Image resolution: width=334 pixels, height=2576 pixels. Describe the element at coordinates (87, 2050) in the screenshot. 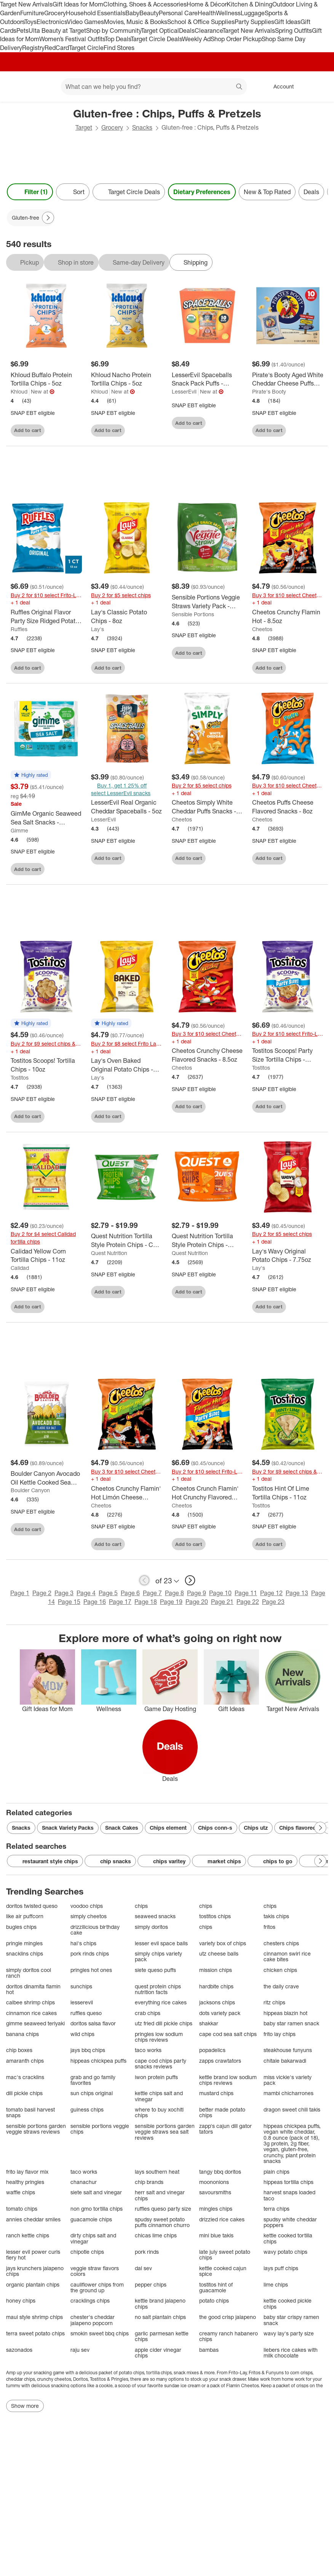

I see `jays bbq chips` at that location.